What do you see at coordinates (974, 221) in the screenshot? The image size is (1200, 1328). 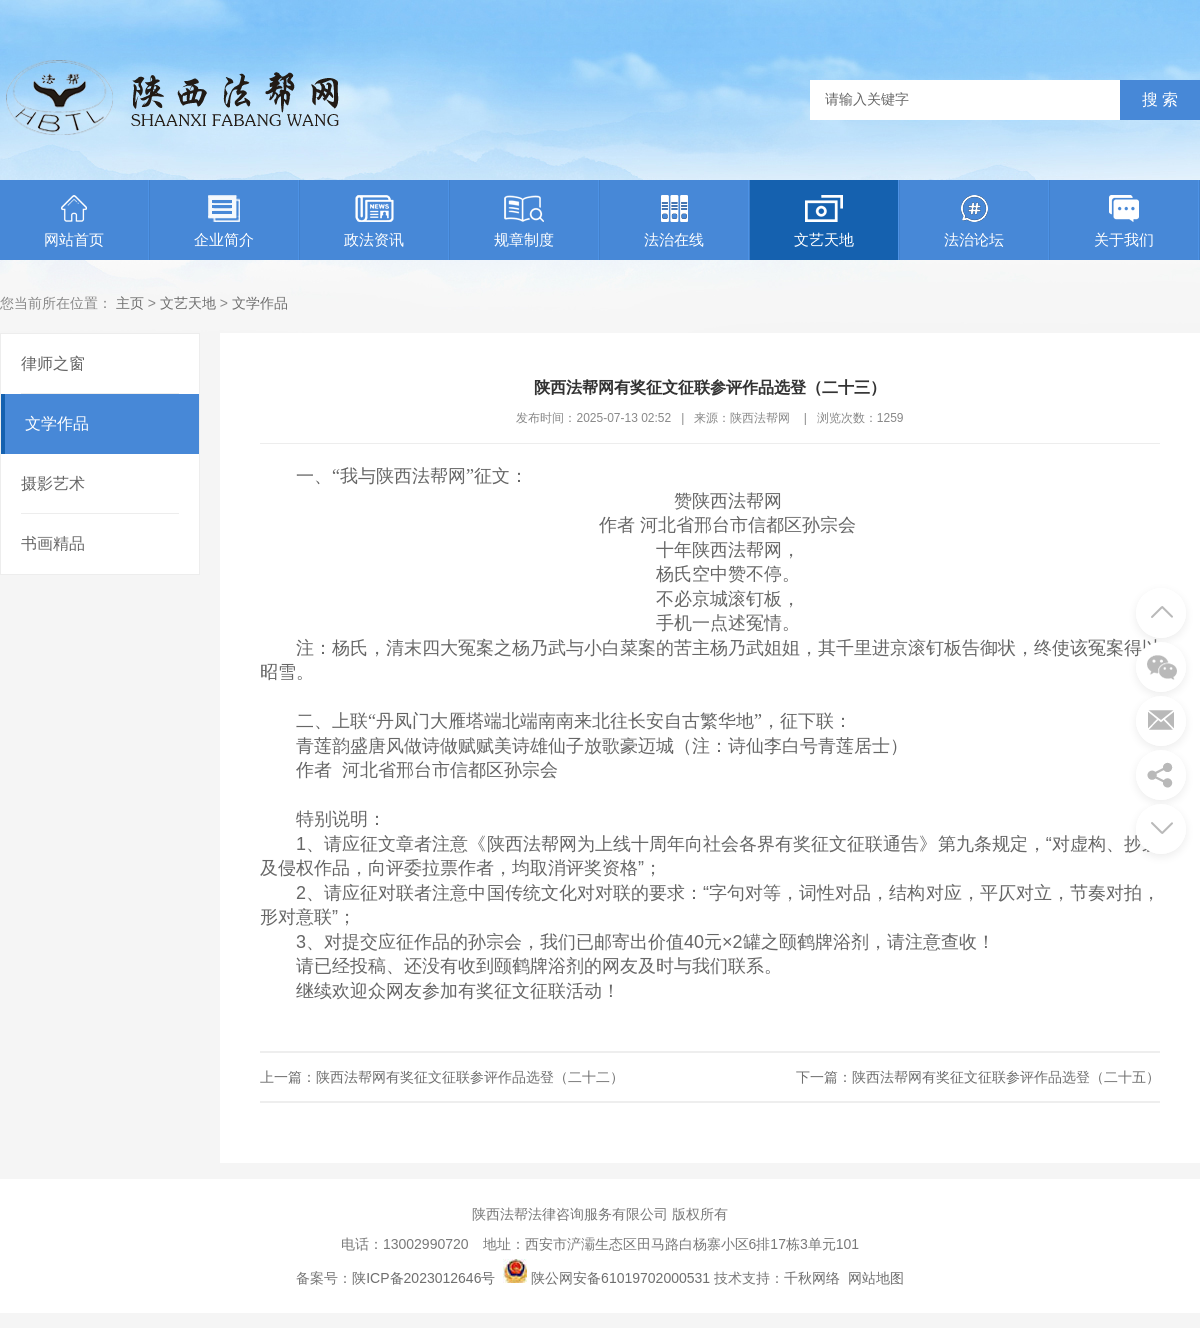 I see `法治论坛` at bounding box center [974, 221].